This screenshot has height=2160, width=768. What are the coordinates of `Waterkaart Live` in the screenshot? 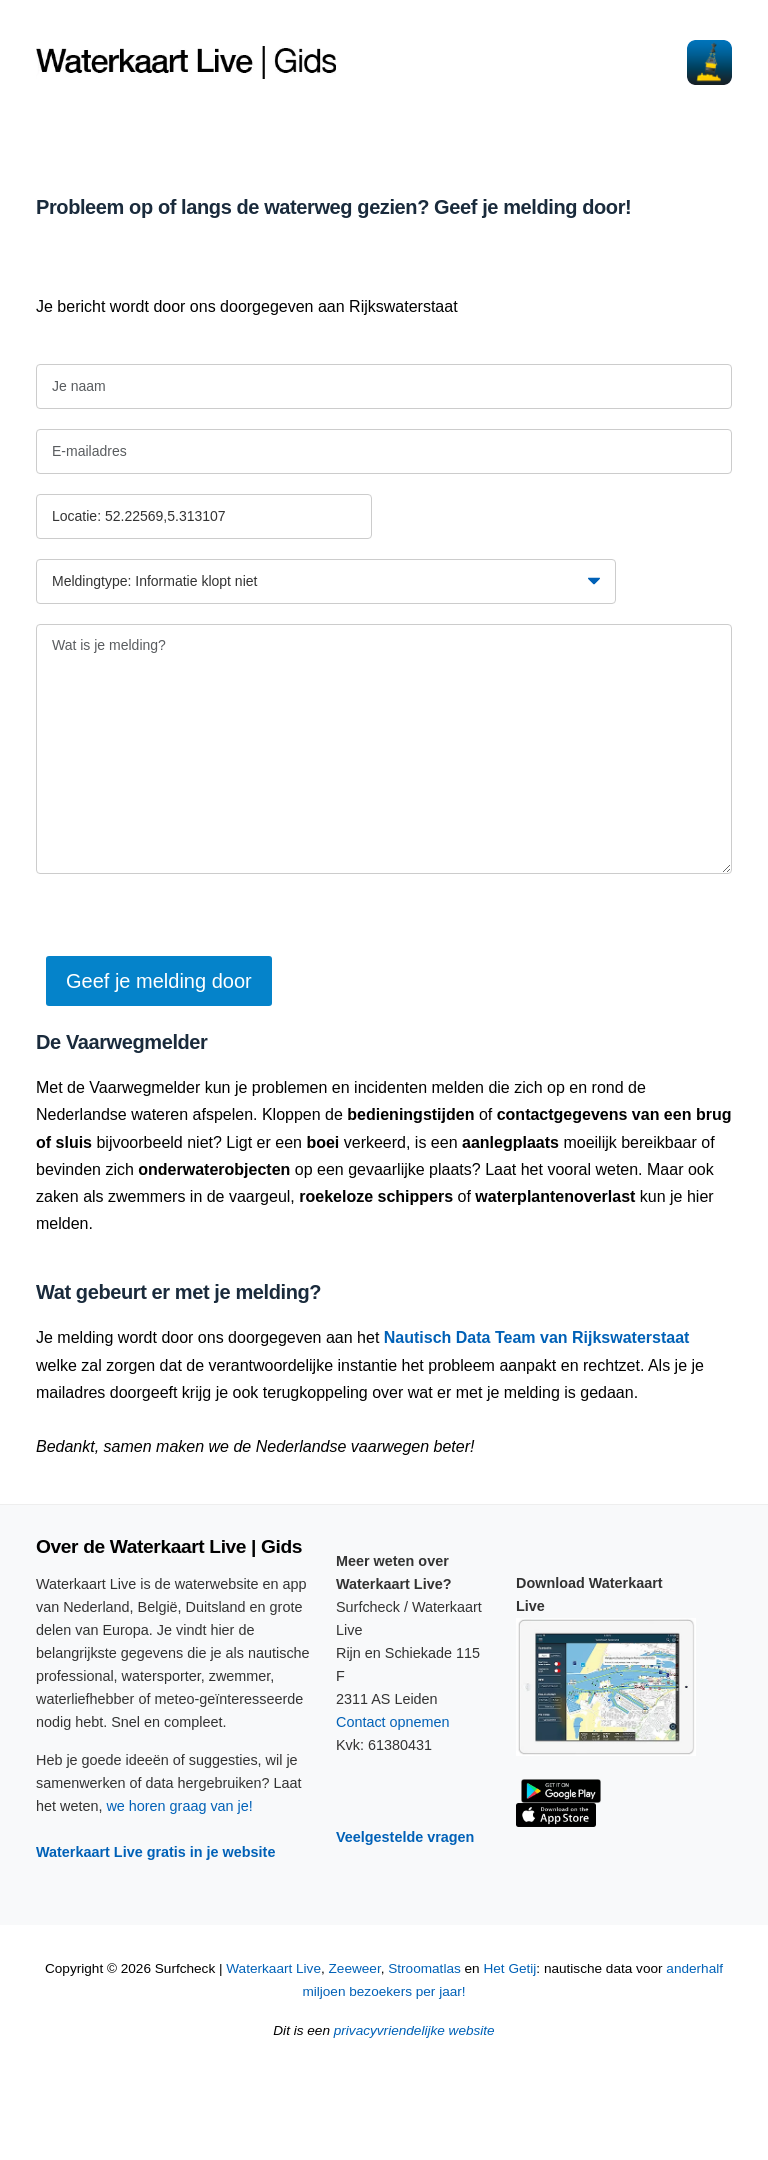 It's located at (273, 1968).